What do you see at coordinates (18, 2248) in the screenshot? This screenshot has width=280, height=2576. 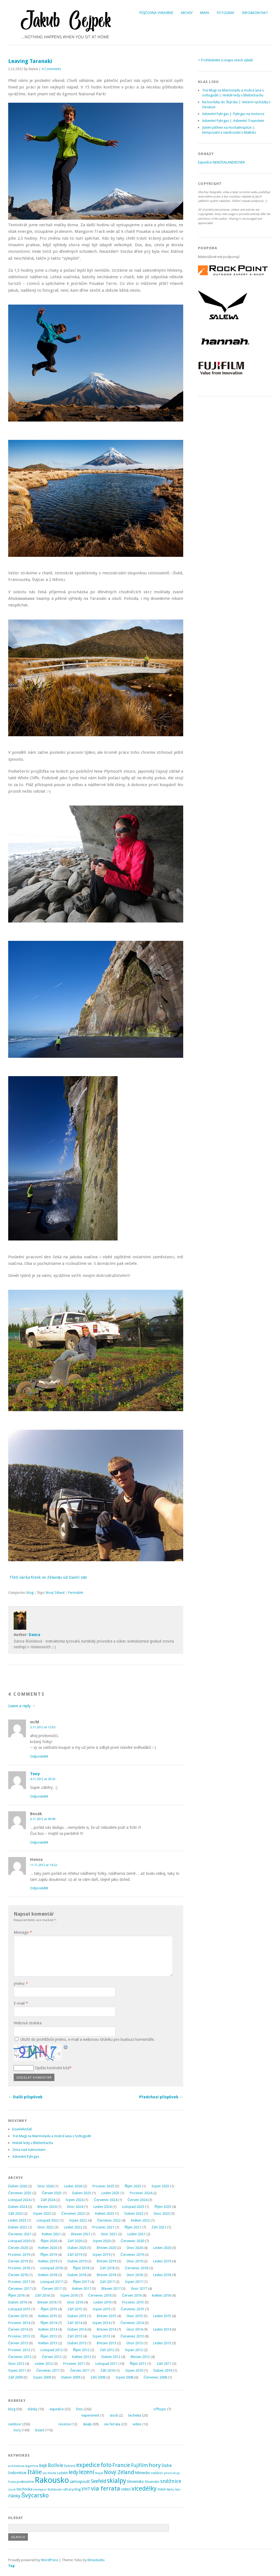 I see `Červen 2020` at bounding box center [18, 2248].